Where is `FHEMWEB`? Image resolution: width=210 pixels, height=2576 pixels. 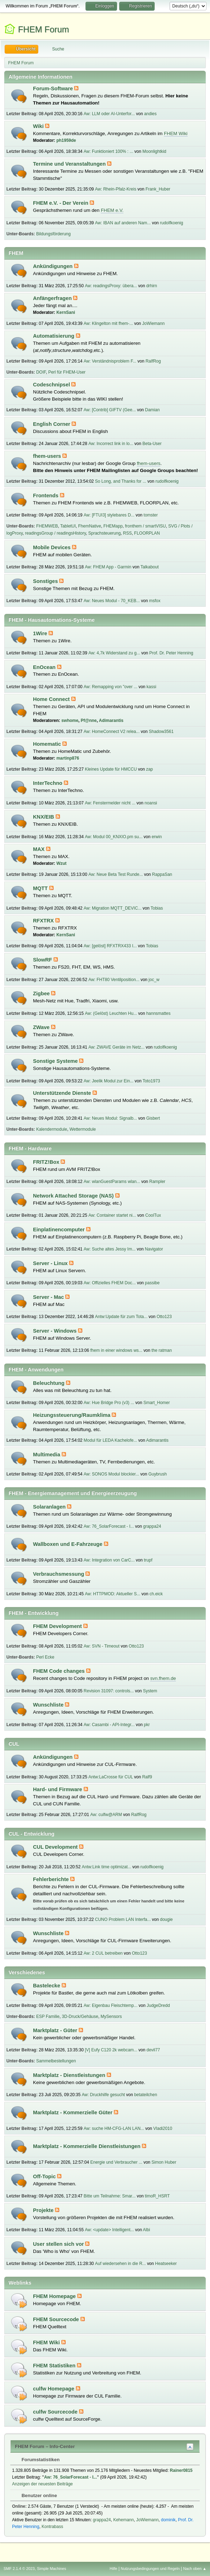
FHEMWEB is located at coordinates (47, 526).